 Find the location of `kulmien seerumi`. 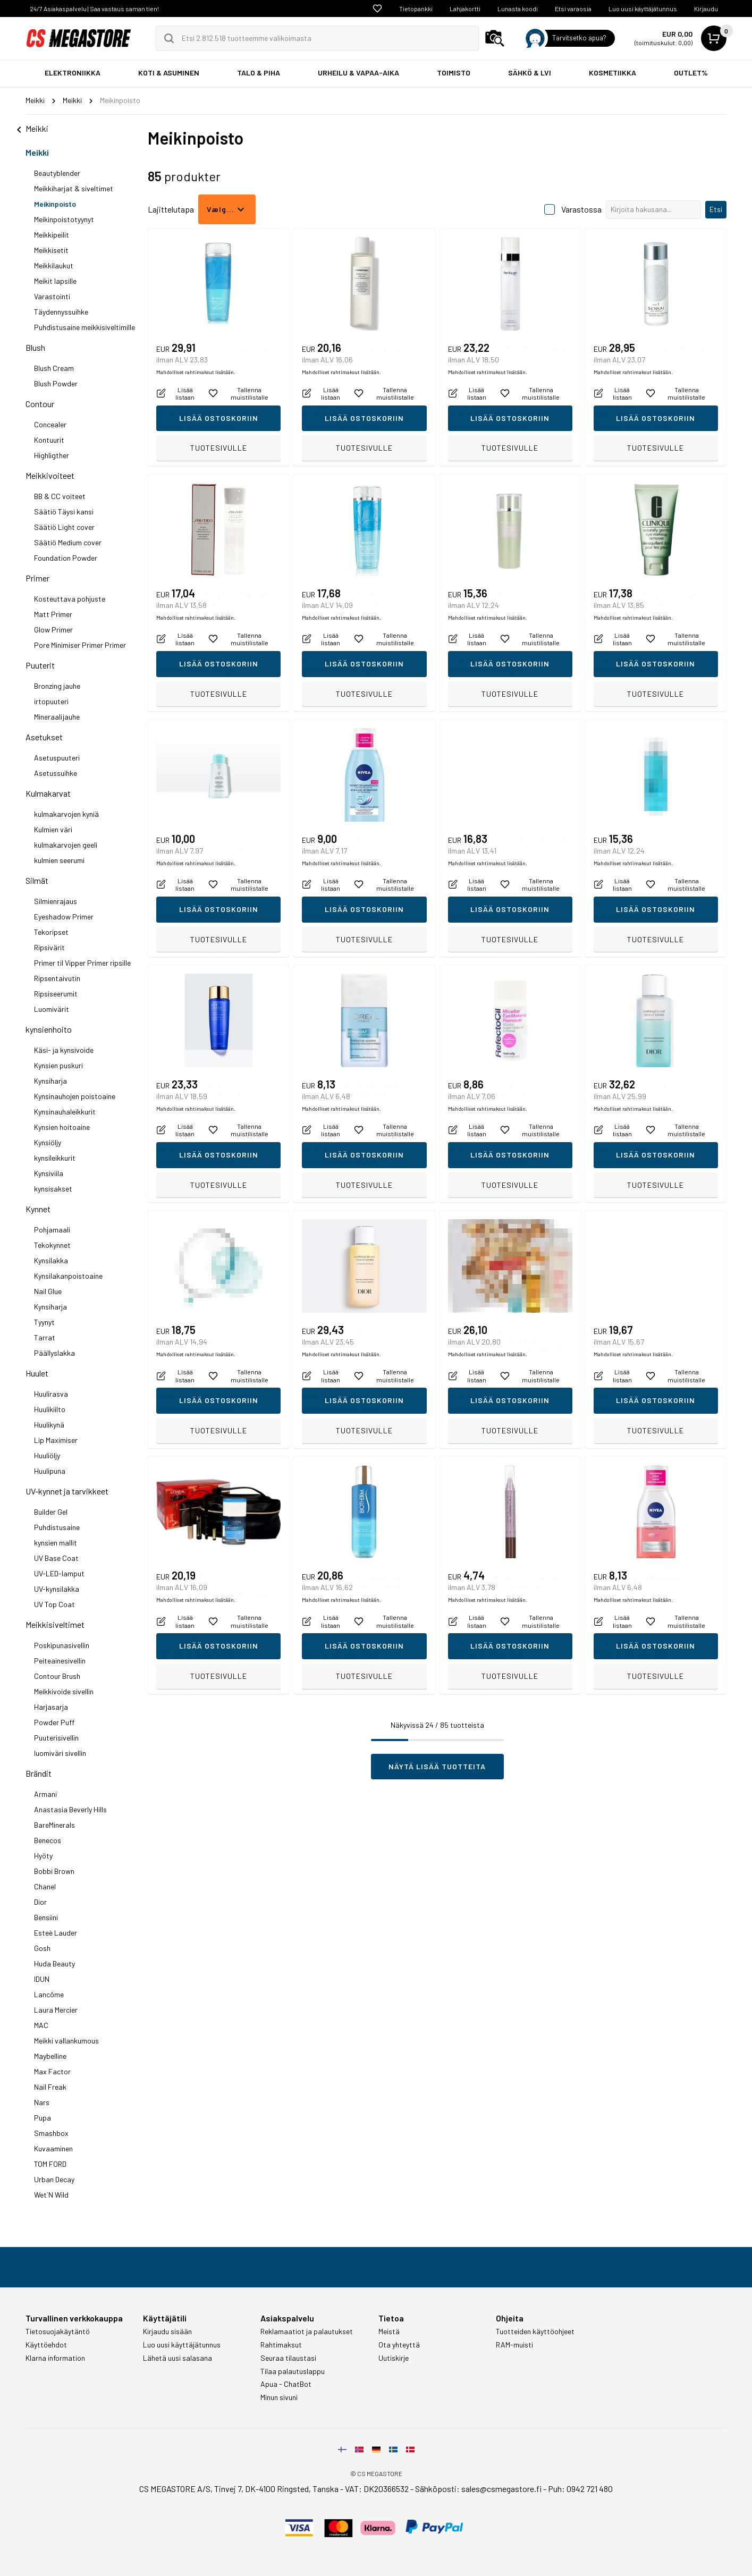

kulmien seerumi is located at coordinates (59, 860).